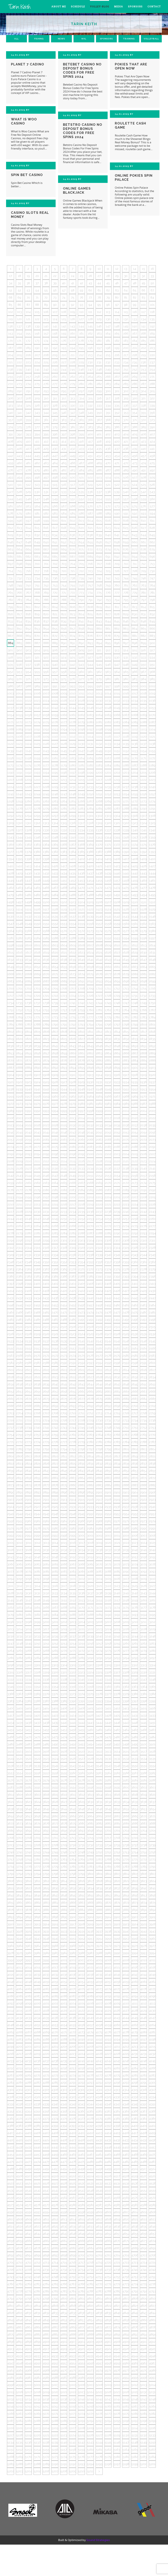 Image resolution: width=168 pixels, height=2576 pixels. Describe the element at coordinates (28, 1204) in the screenshot. I see `2212` at that location.